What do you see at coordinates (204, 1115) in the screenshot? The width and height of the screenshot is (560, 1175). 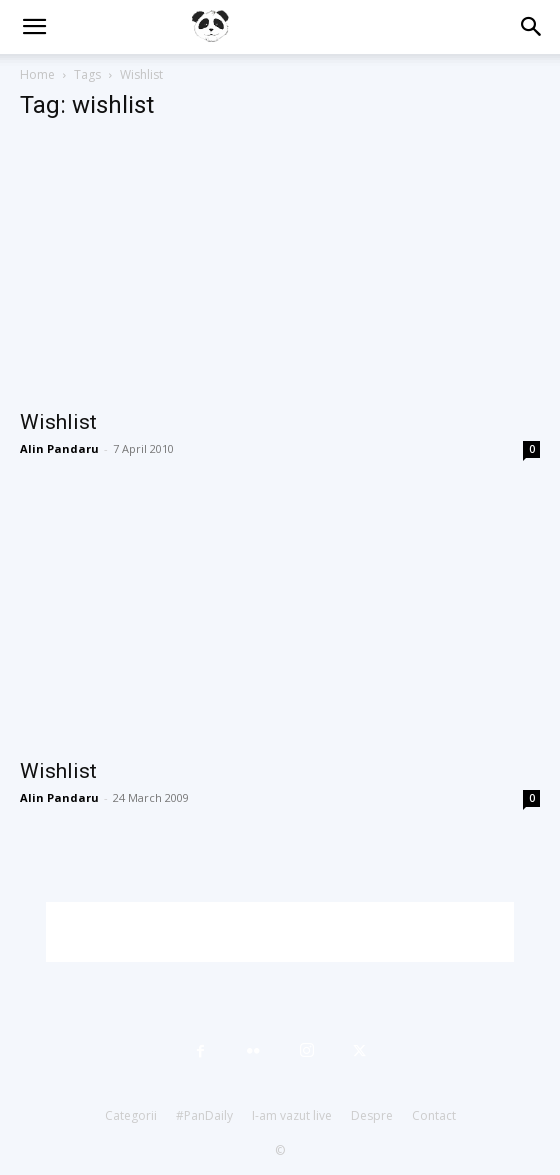 I see `#PanDaily` at bounding box center [204, 1115].